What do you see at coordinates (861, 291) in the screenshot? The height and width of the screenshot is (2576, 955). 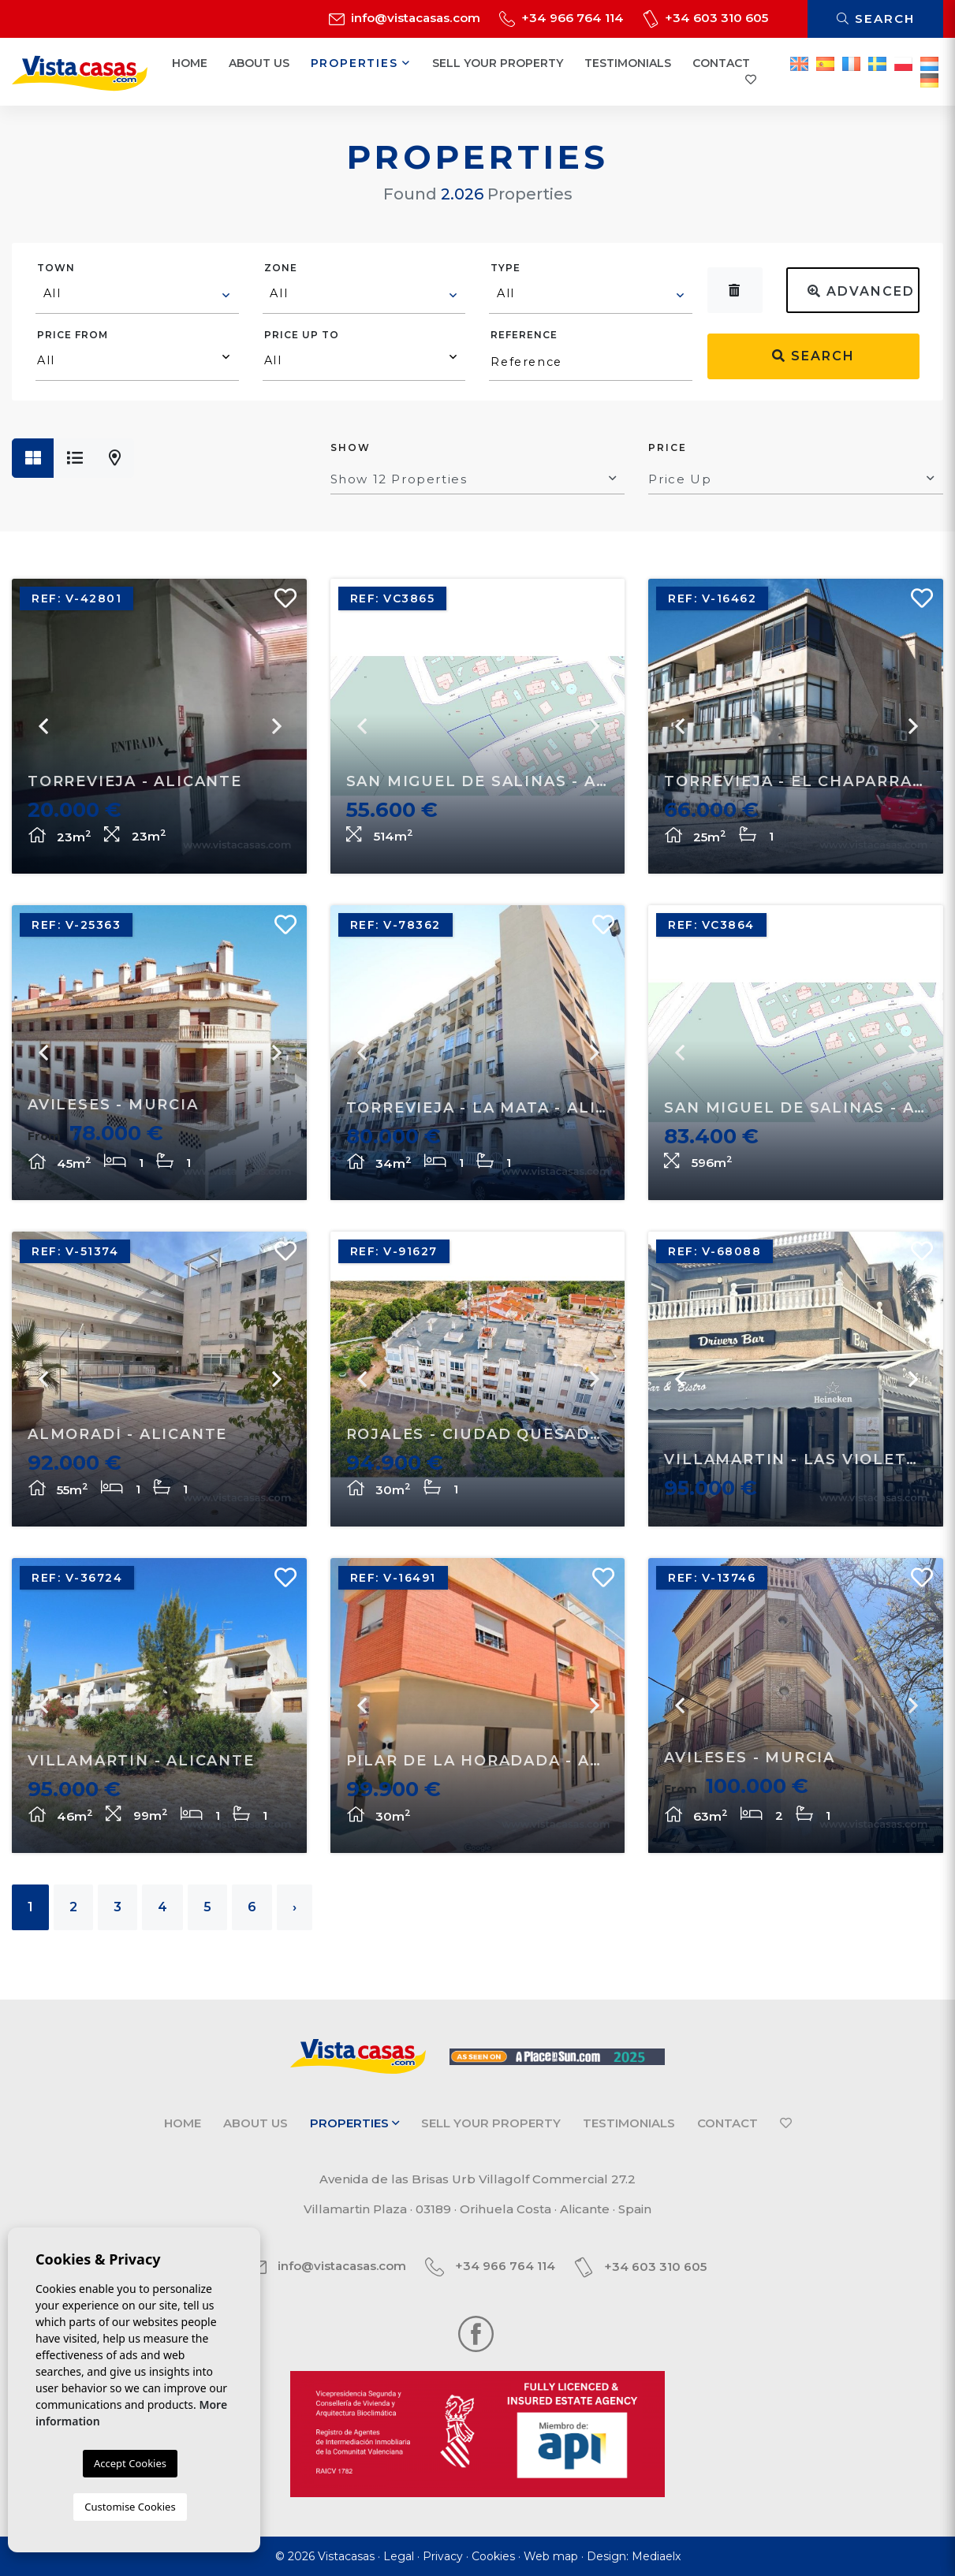 I see `Advanced` at bounding box center [861, 291].